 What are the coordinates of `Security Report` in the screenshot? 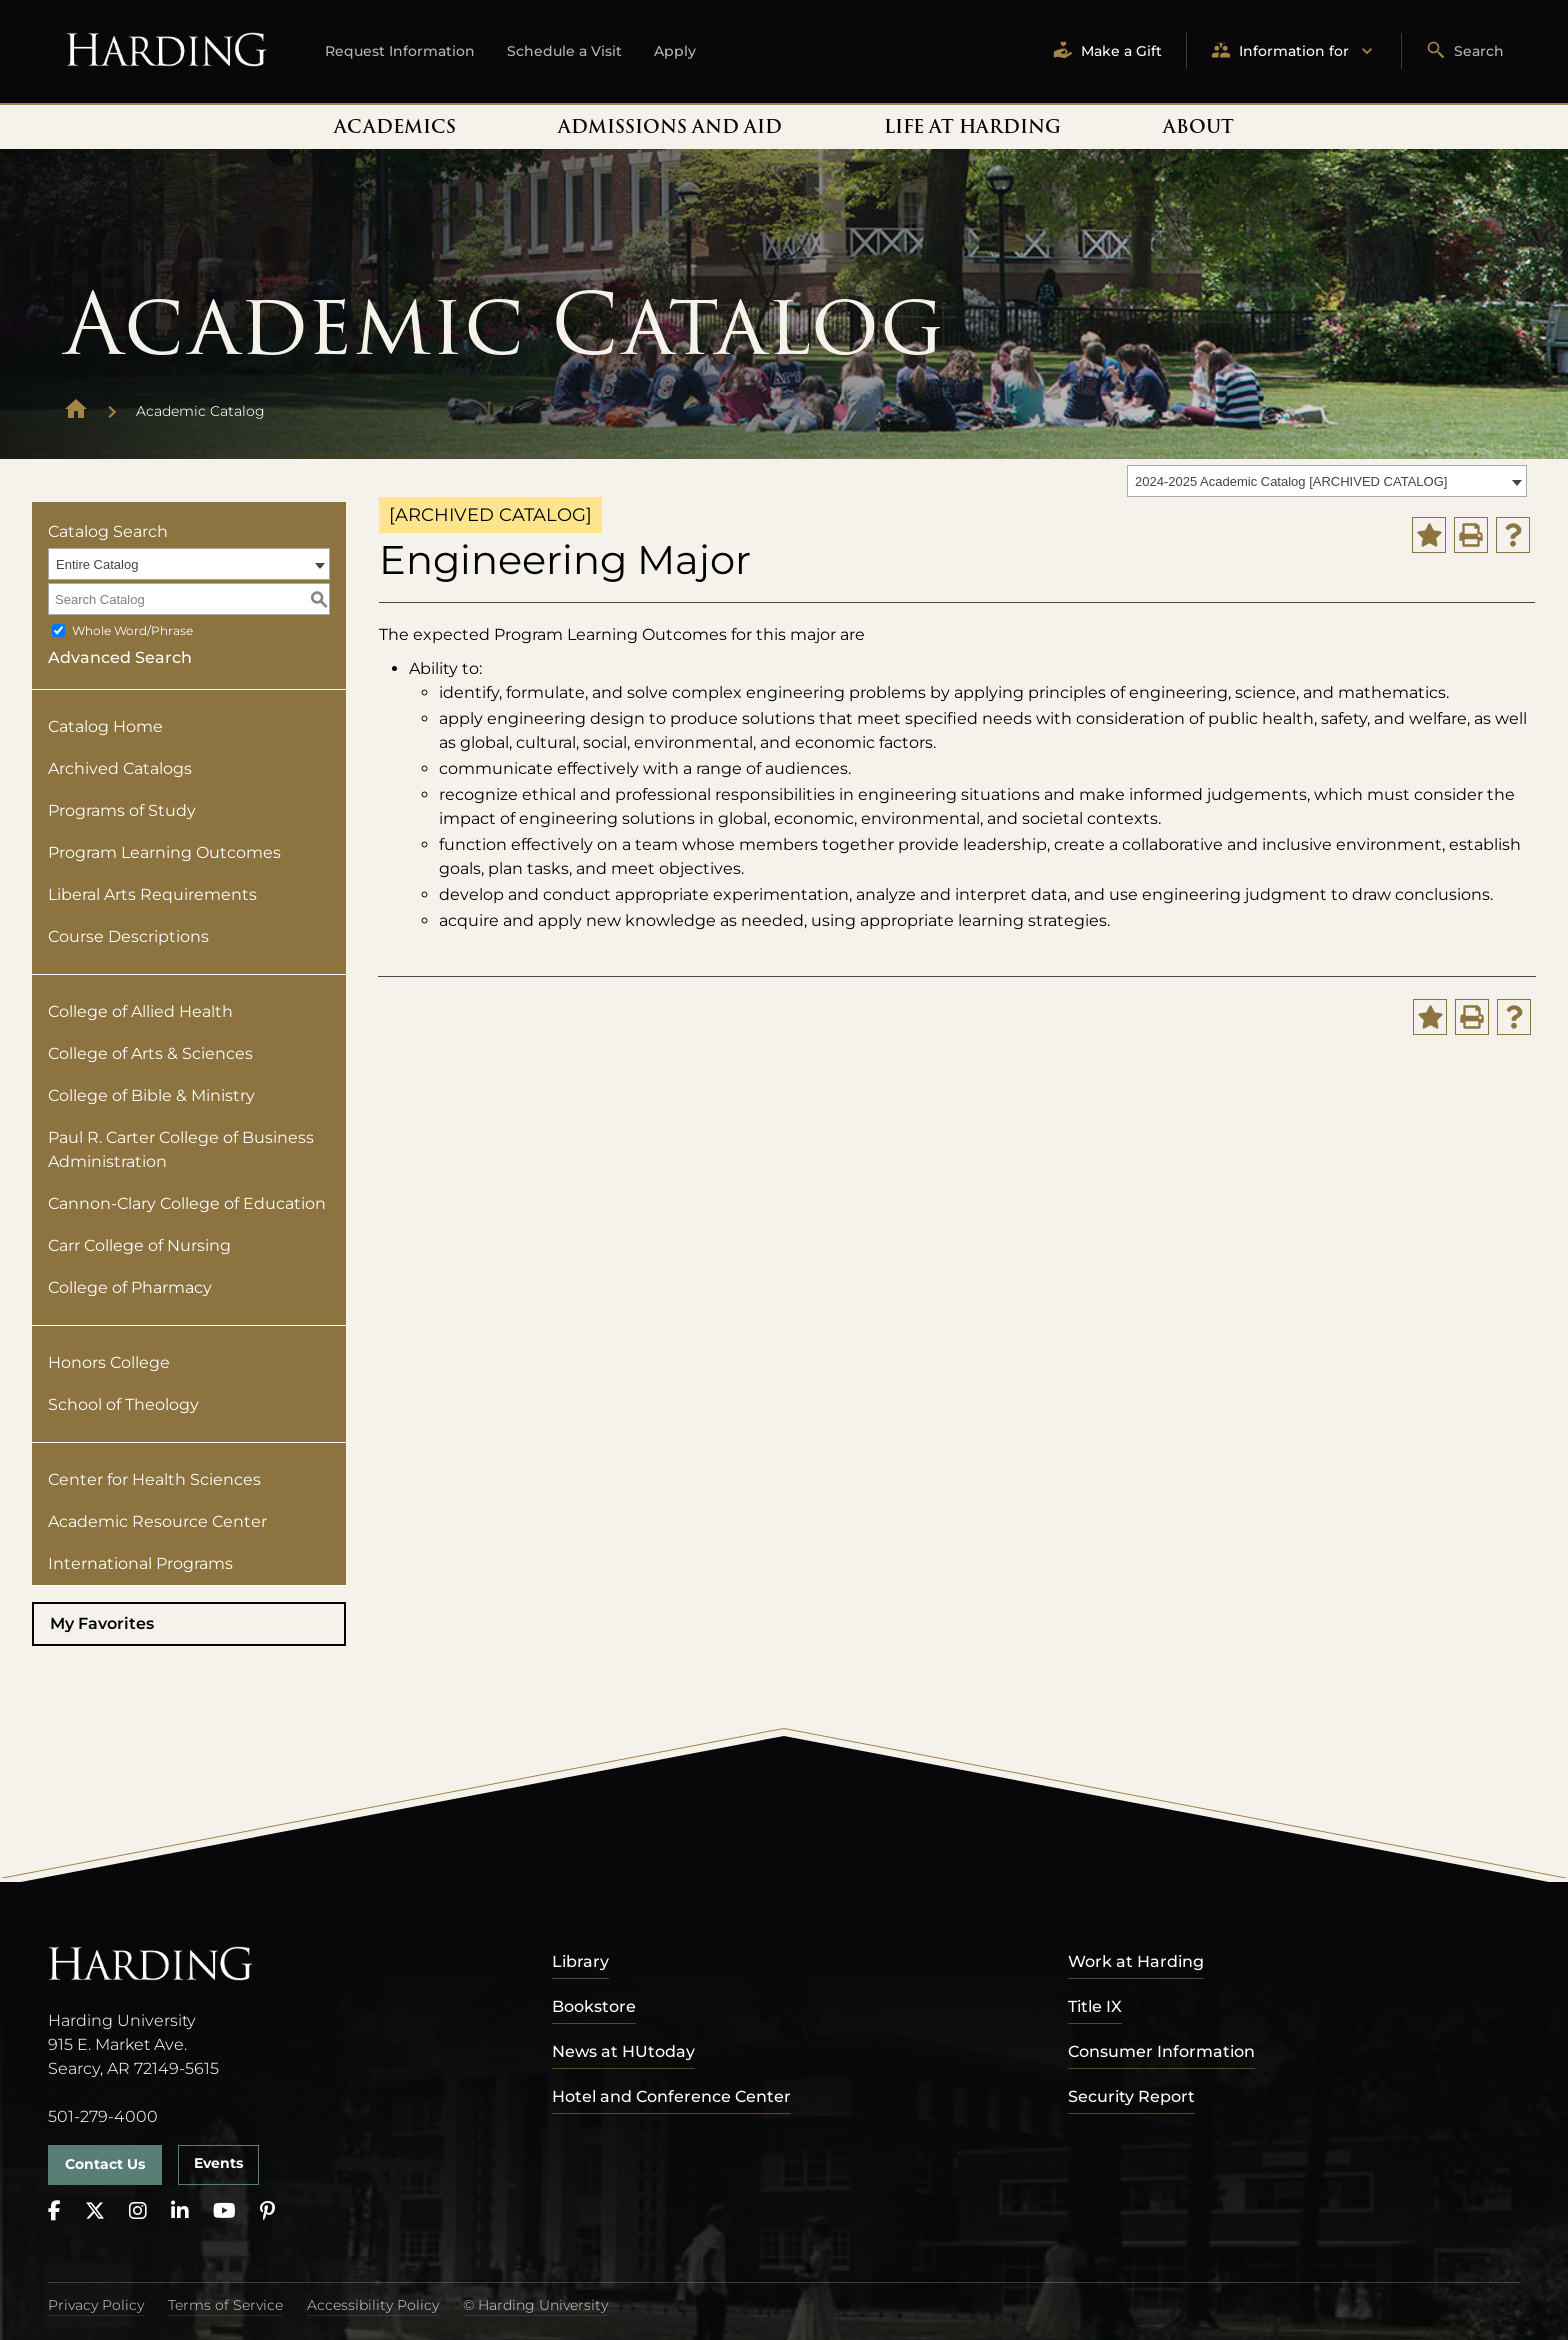 It's located at (1131, 2096).